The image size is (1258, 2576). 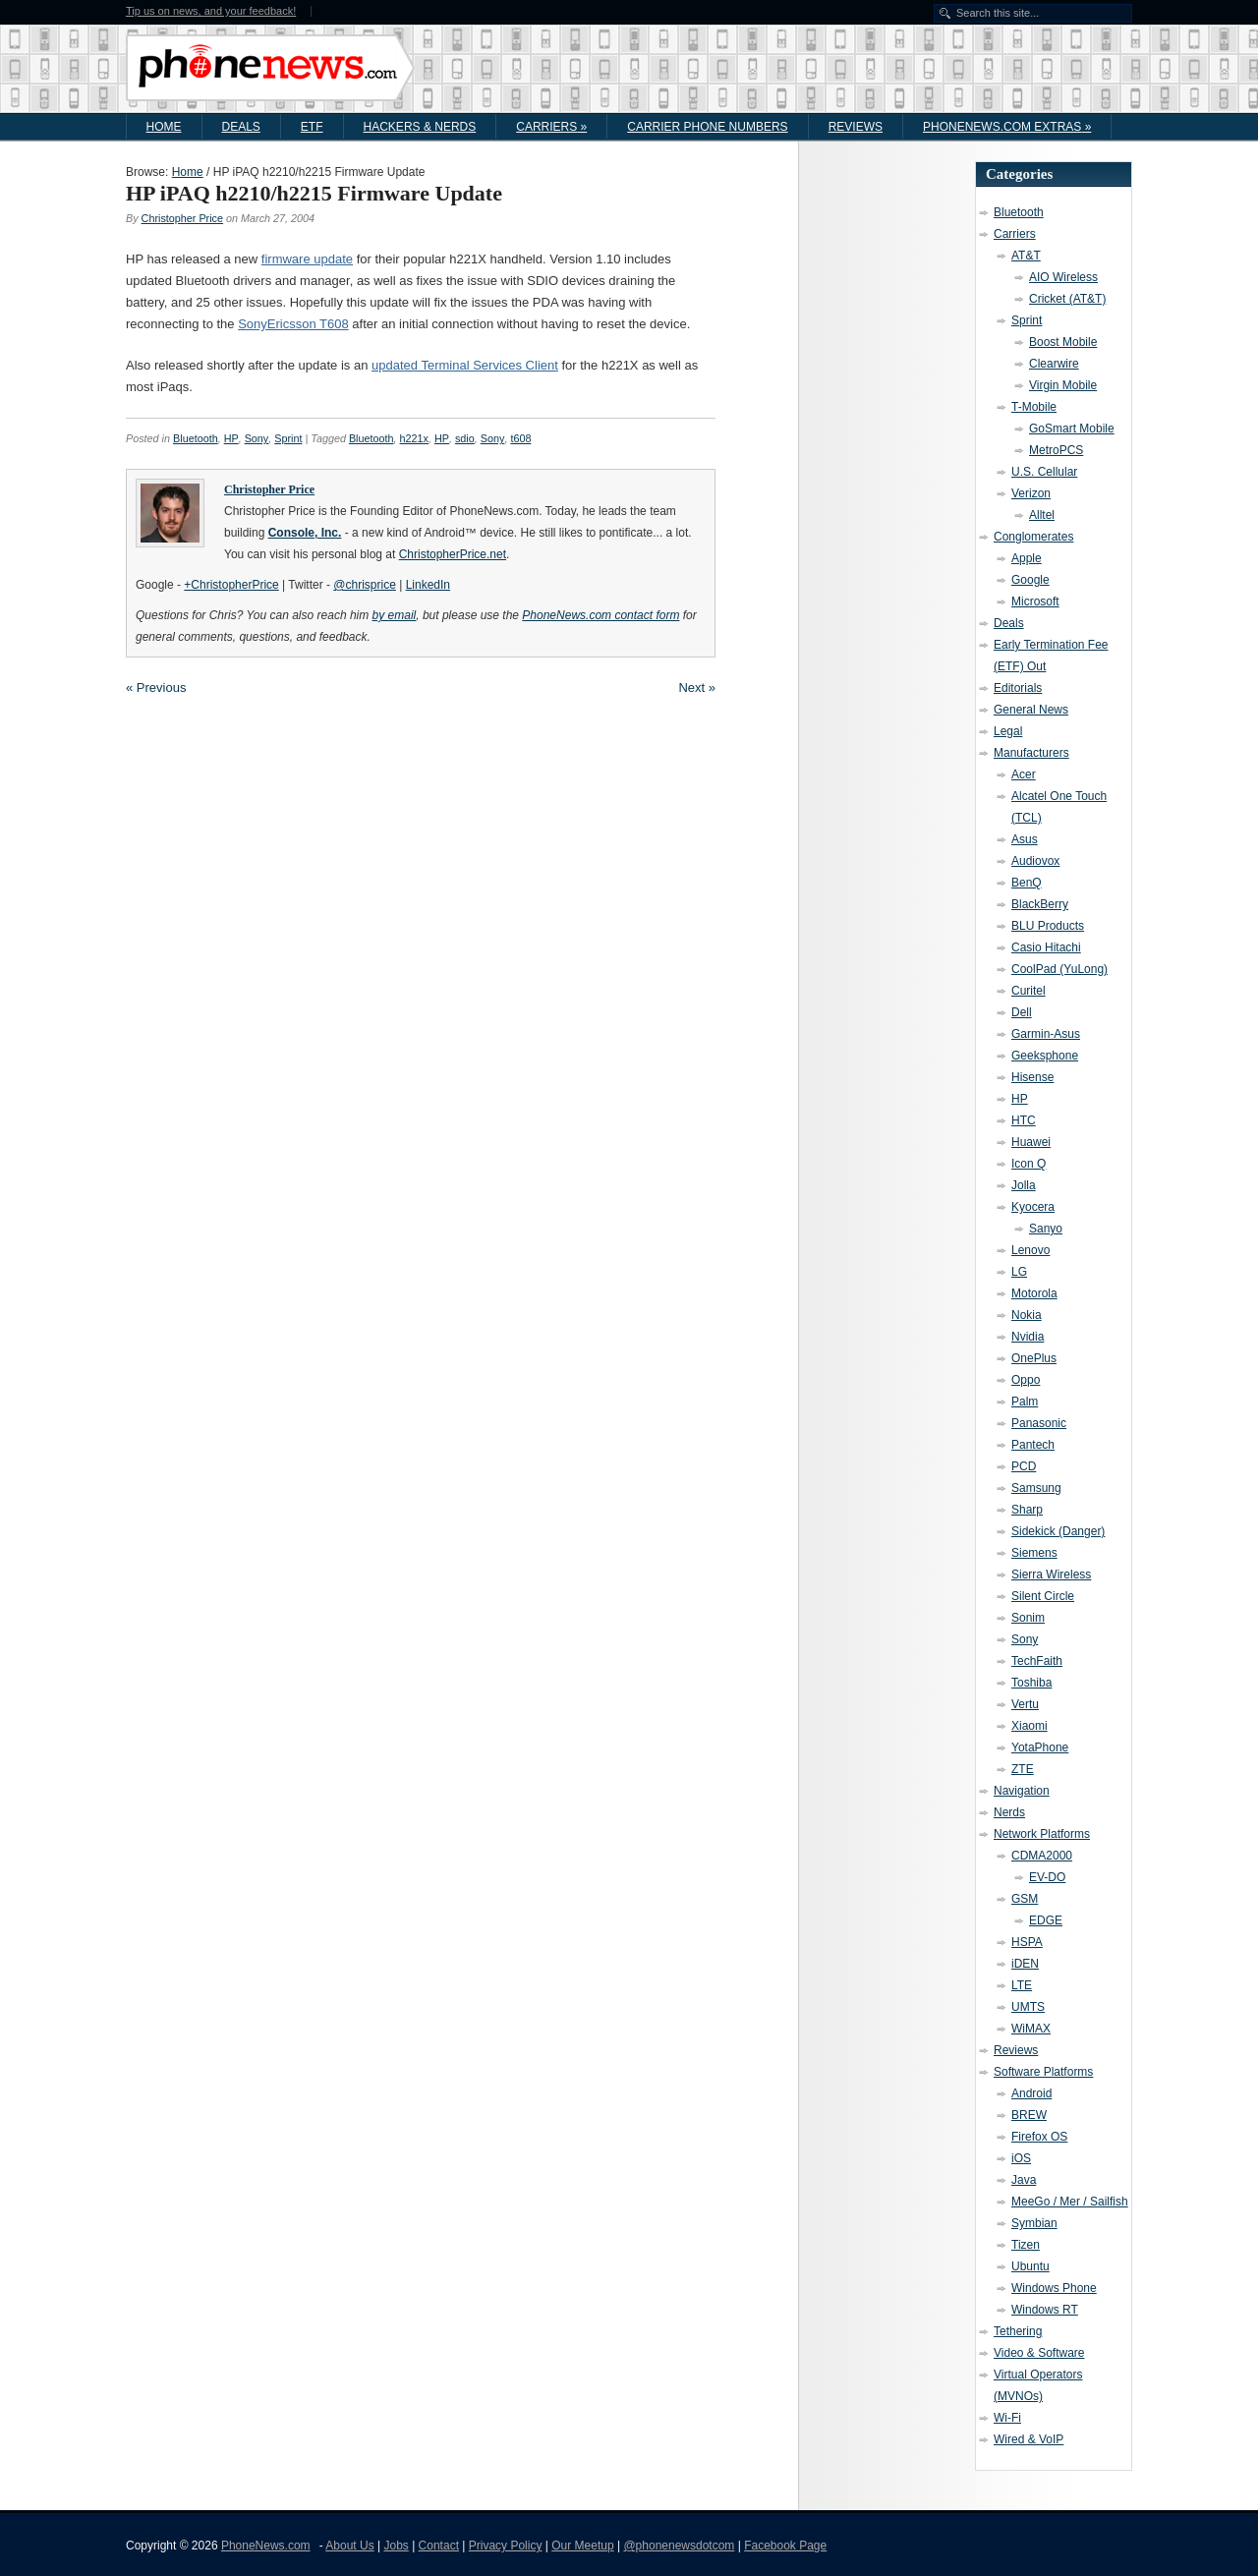 I want to click on Samsung, so click(x=1036, y=1488).